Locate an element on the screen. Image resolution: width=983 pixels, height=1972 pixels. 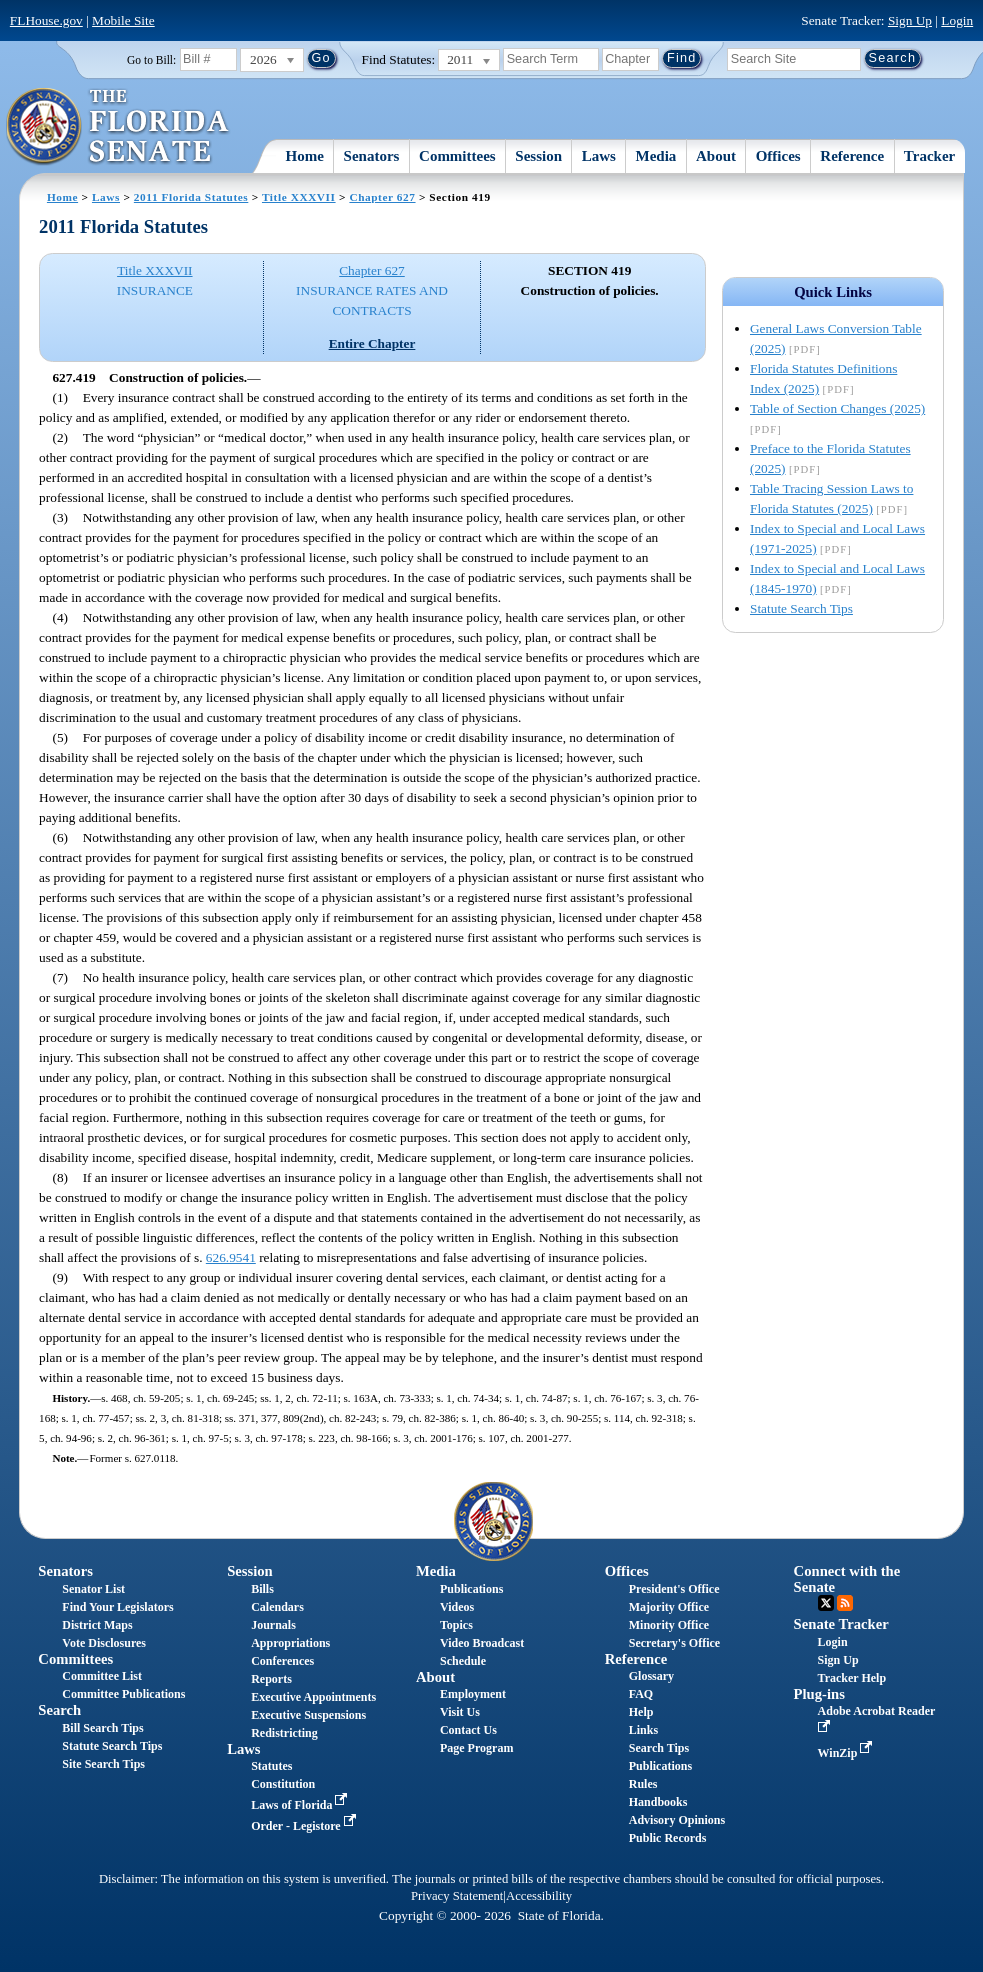
Media is located at coordinates (656, 156).